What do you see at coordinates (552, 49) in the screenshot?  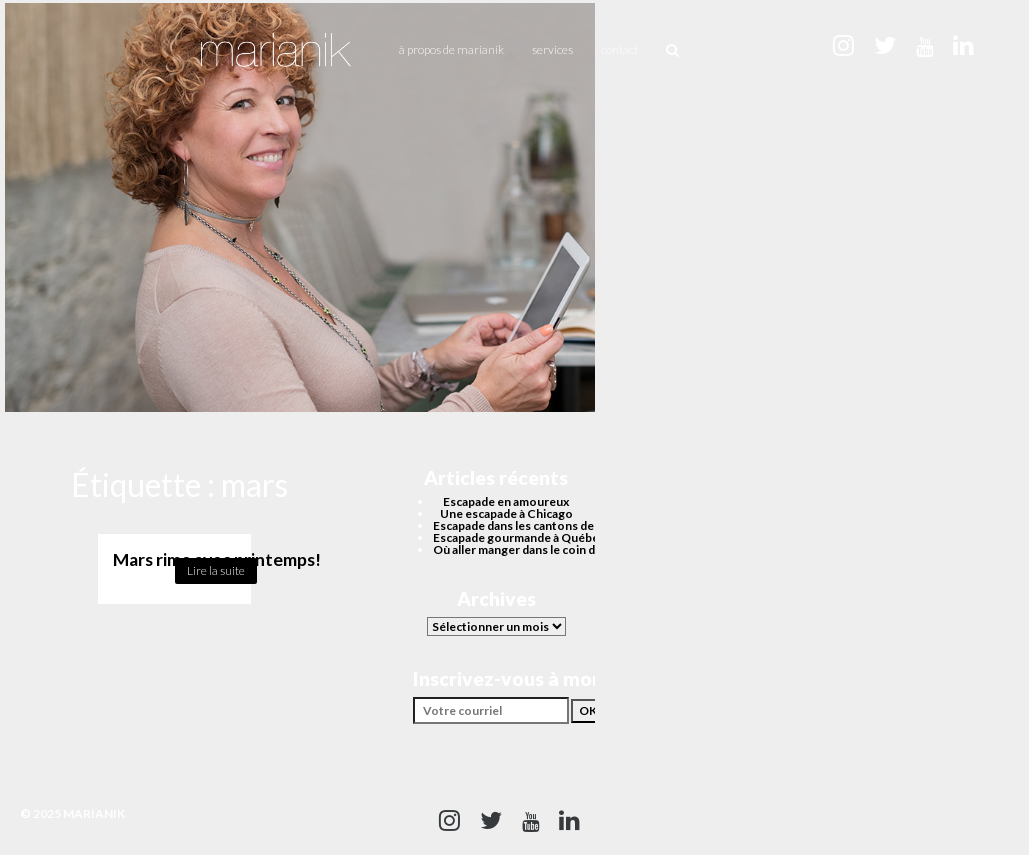 I see `Services` at bounding box center [552, 49].